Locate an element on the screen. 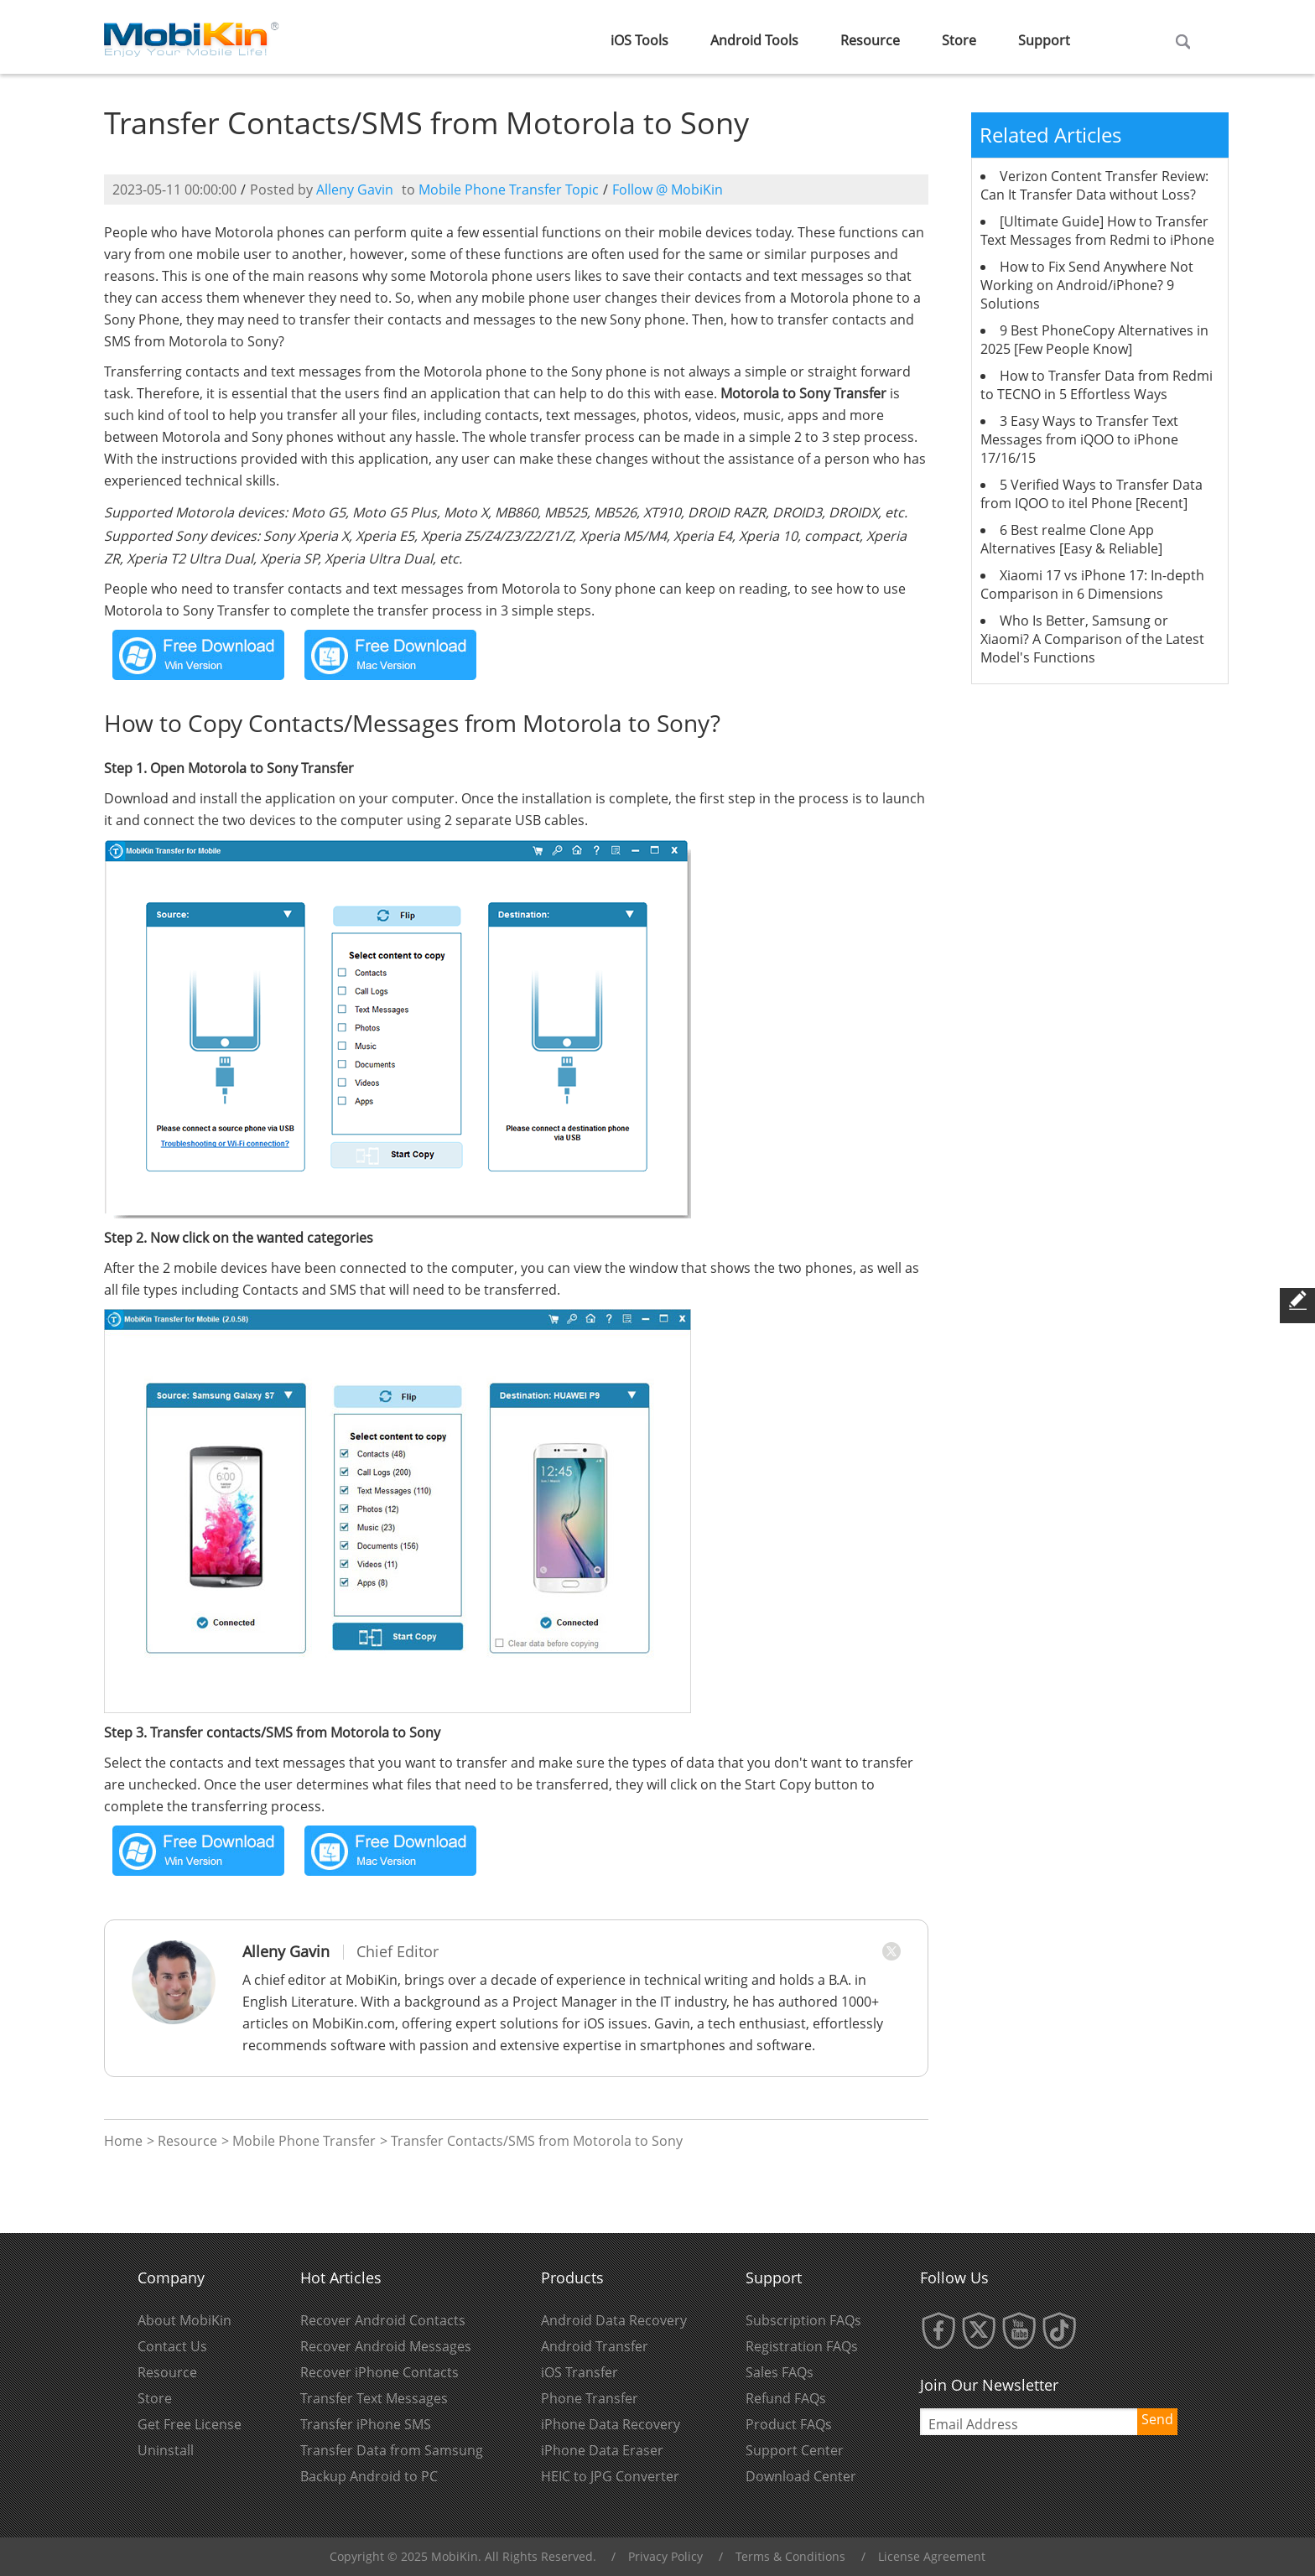  Store is located at coordinates (959, 40).